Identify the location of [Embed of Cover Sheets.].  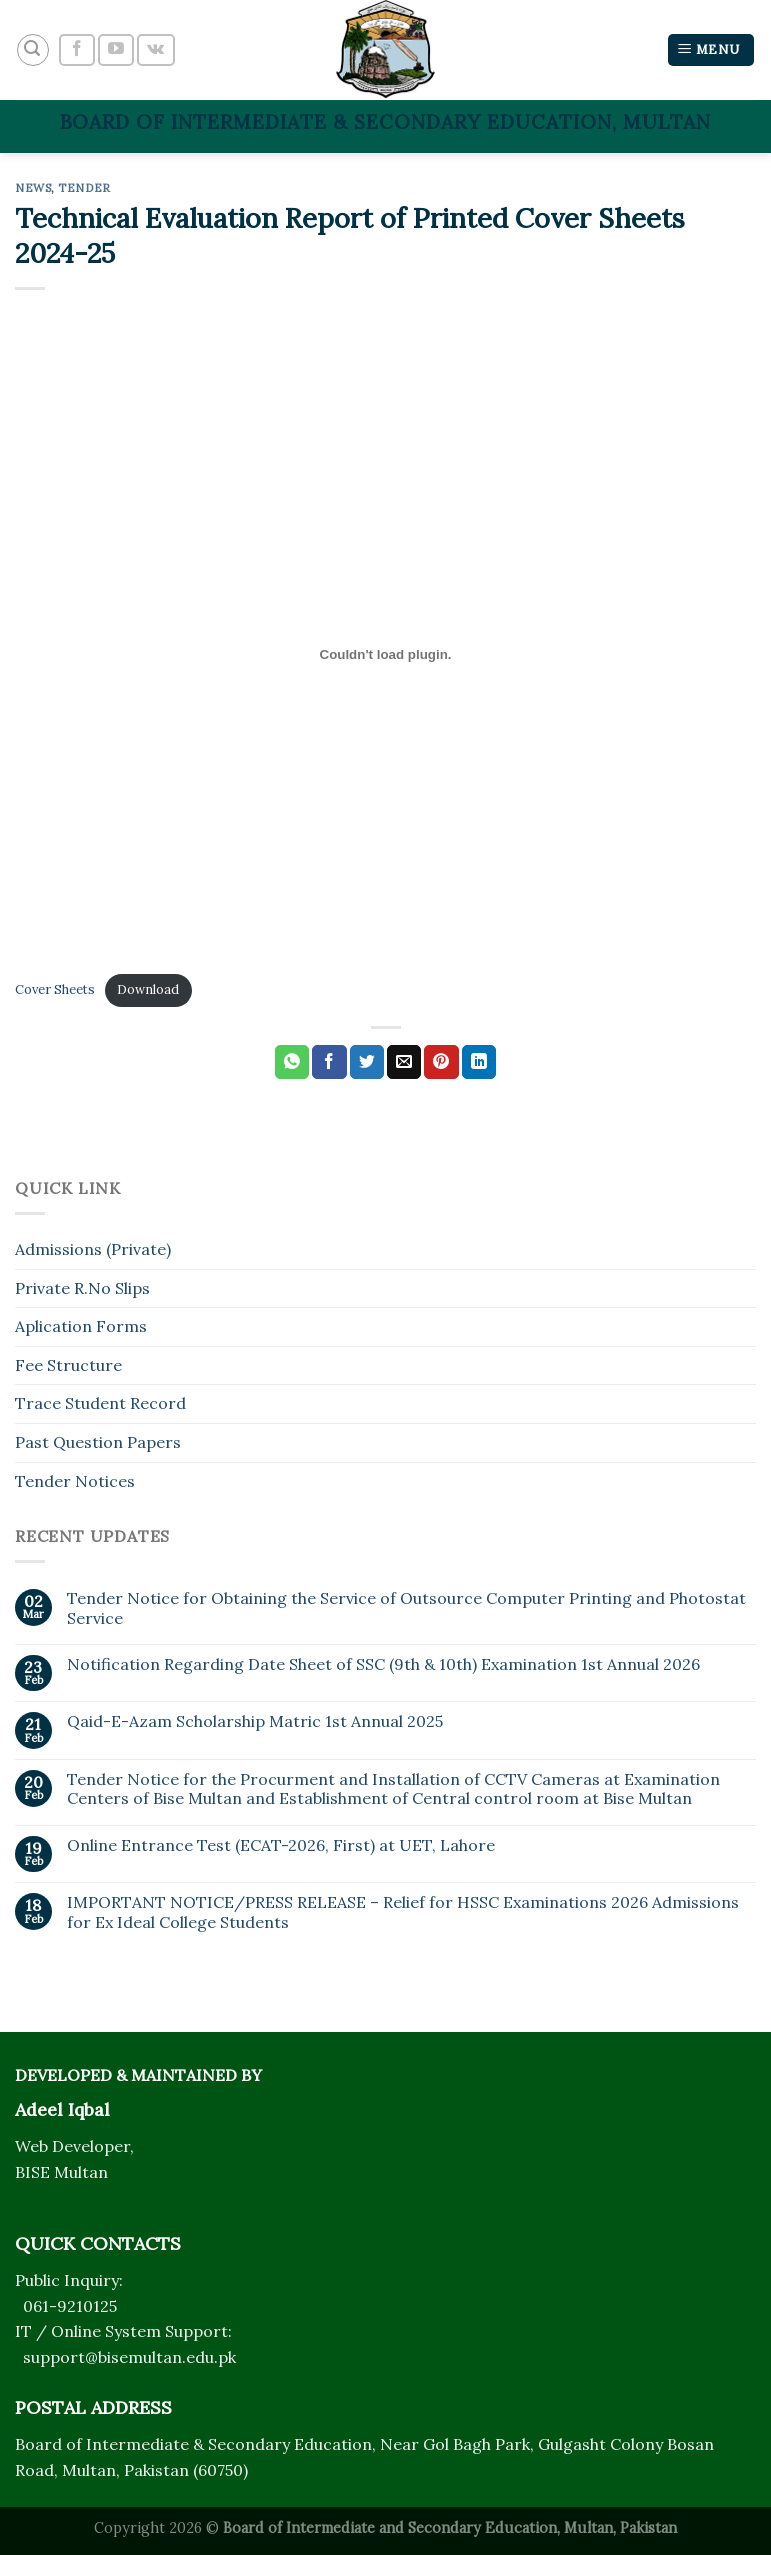
(385, 654).